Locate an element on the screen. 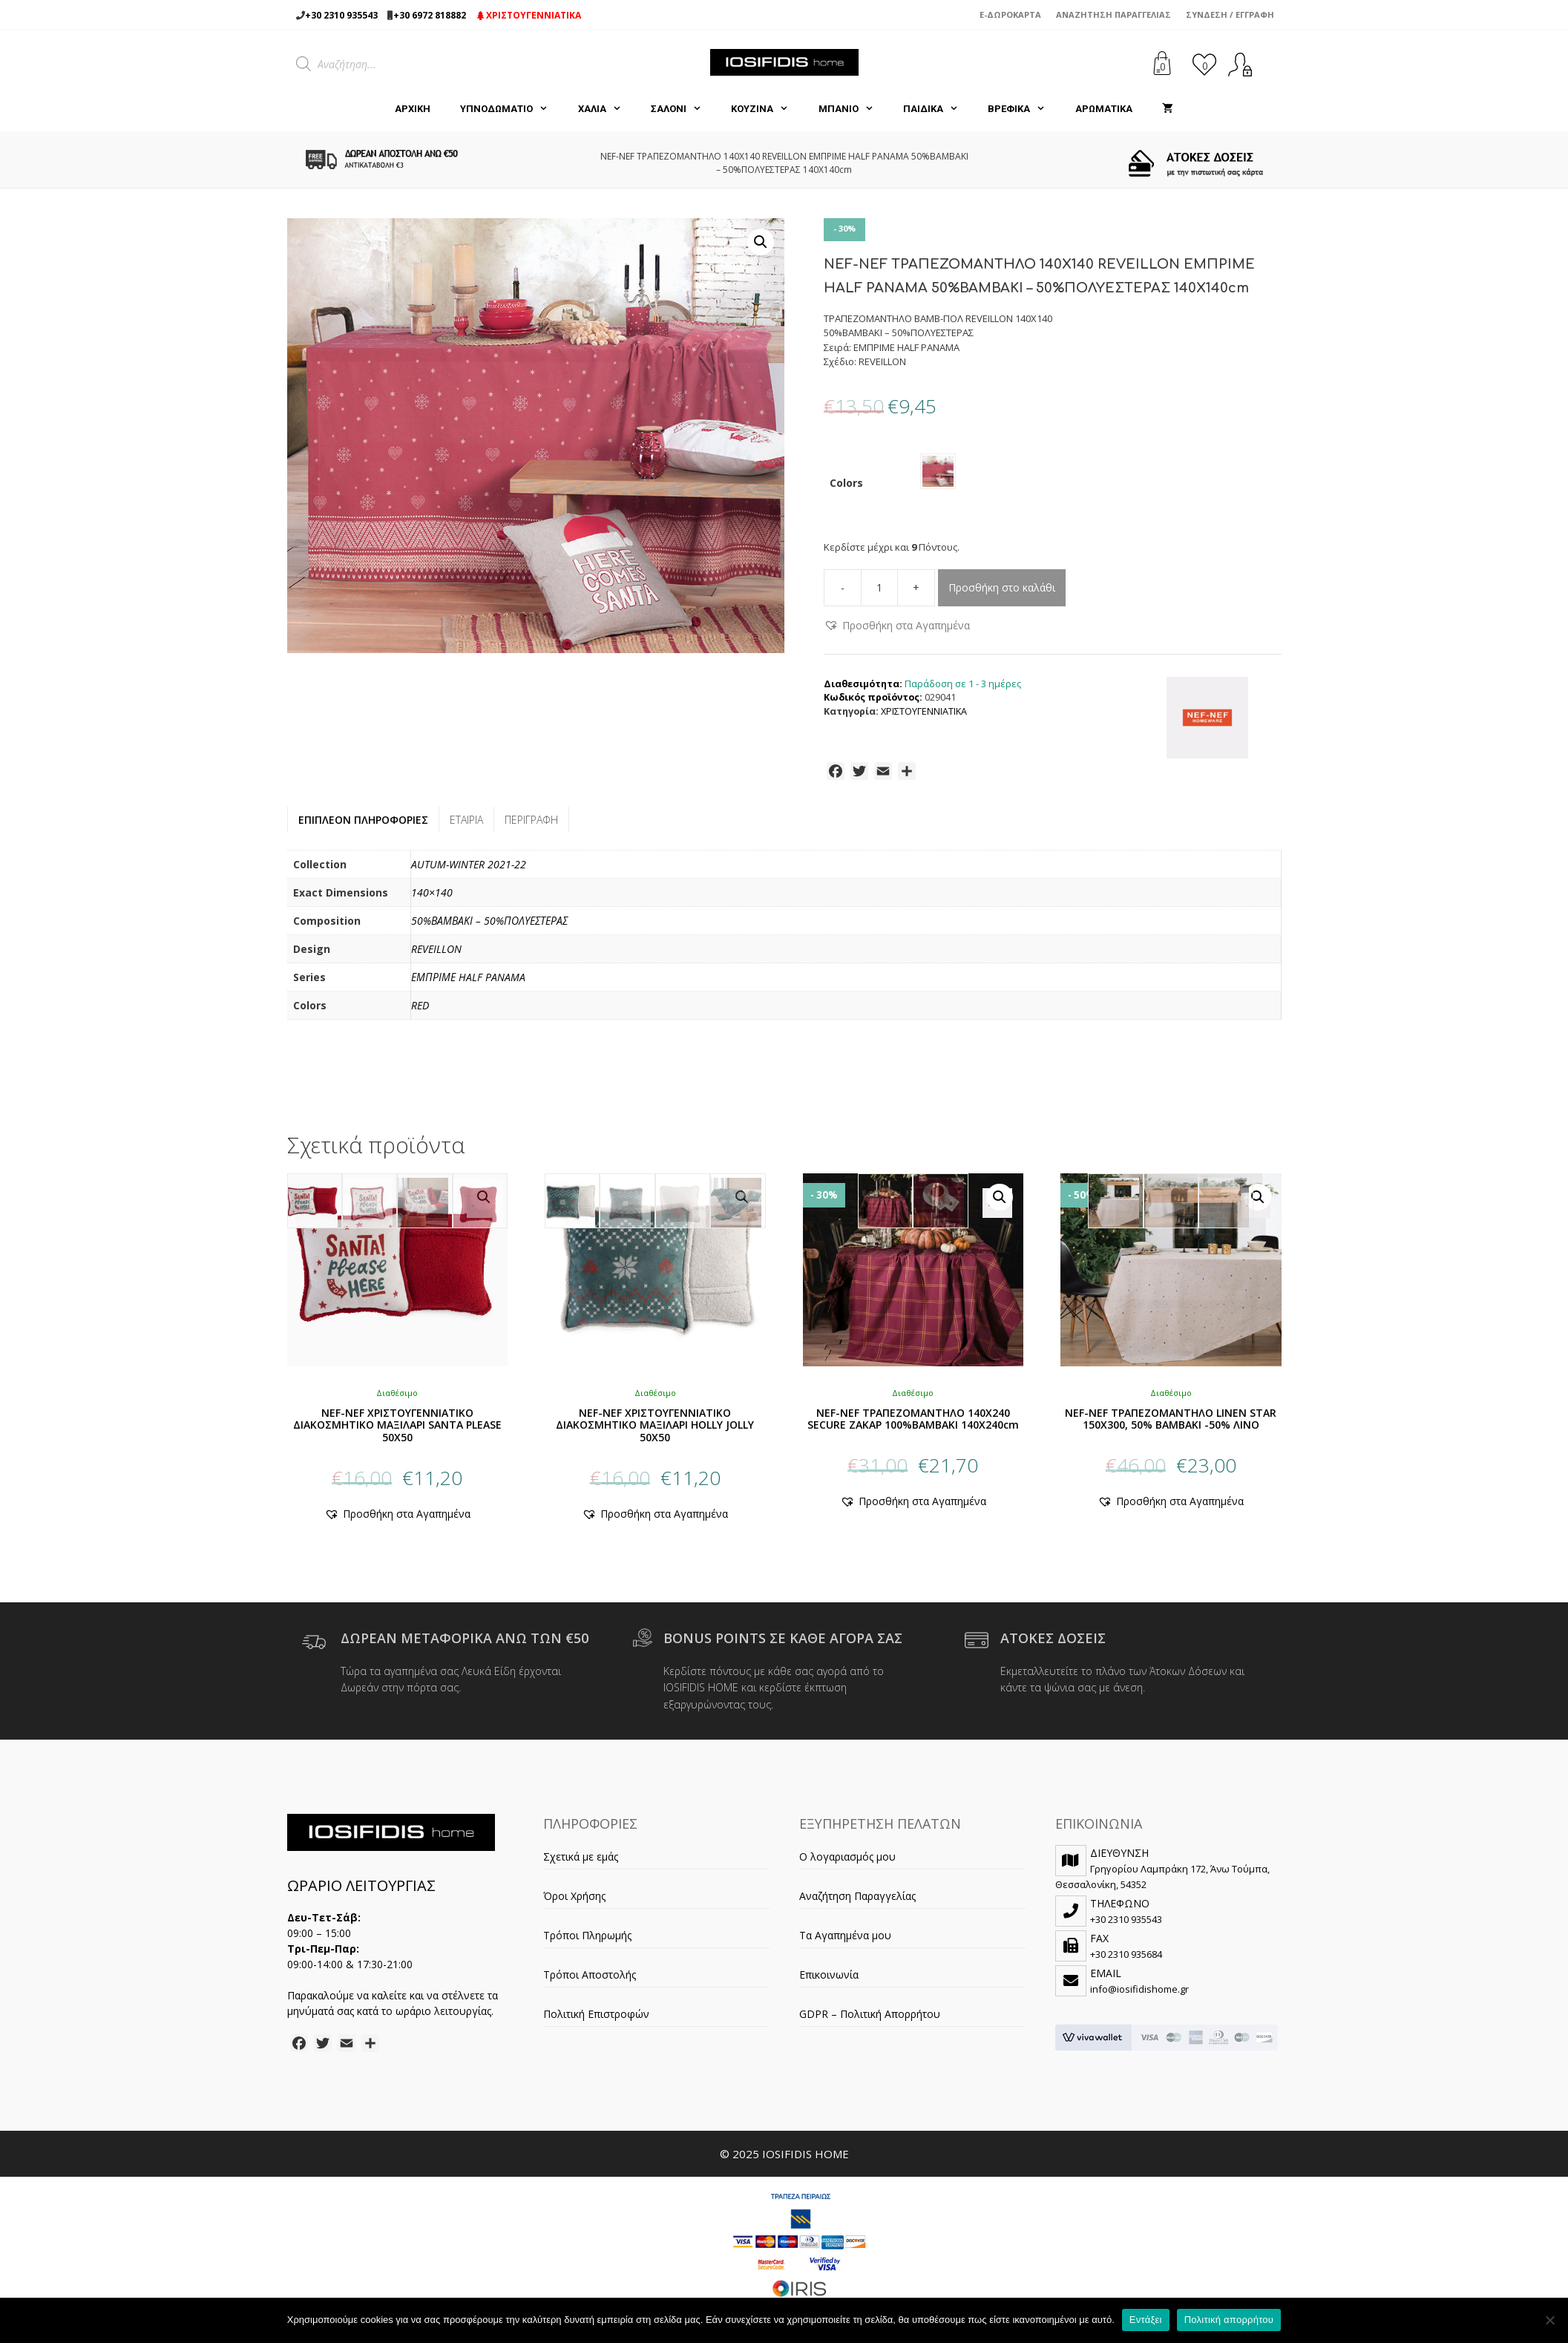 This screenshot has width=1568, height=2343. REVEILLON is located at coordinates (436, 955).